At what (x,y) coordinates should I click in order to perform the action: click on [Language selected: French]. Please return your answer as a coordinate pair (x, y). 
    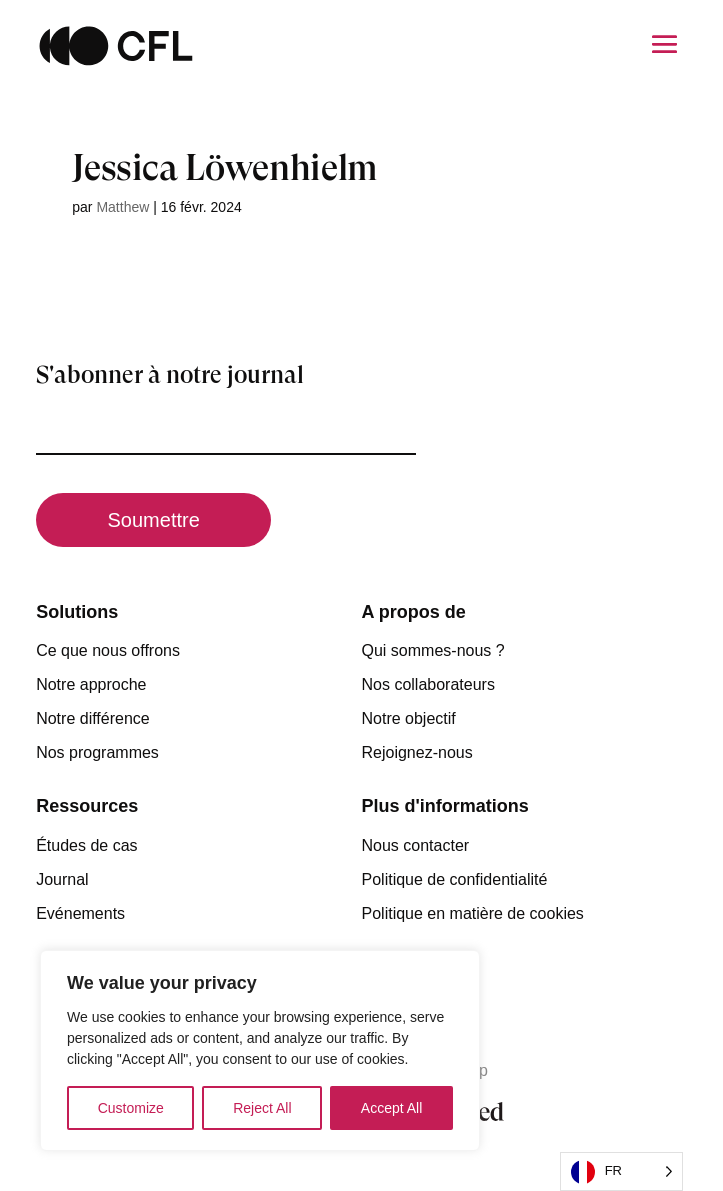
    Looking at the image, I should click on (621, 1171).